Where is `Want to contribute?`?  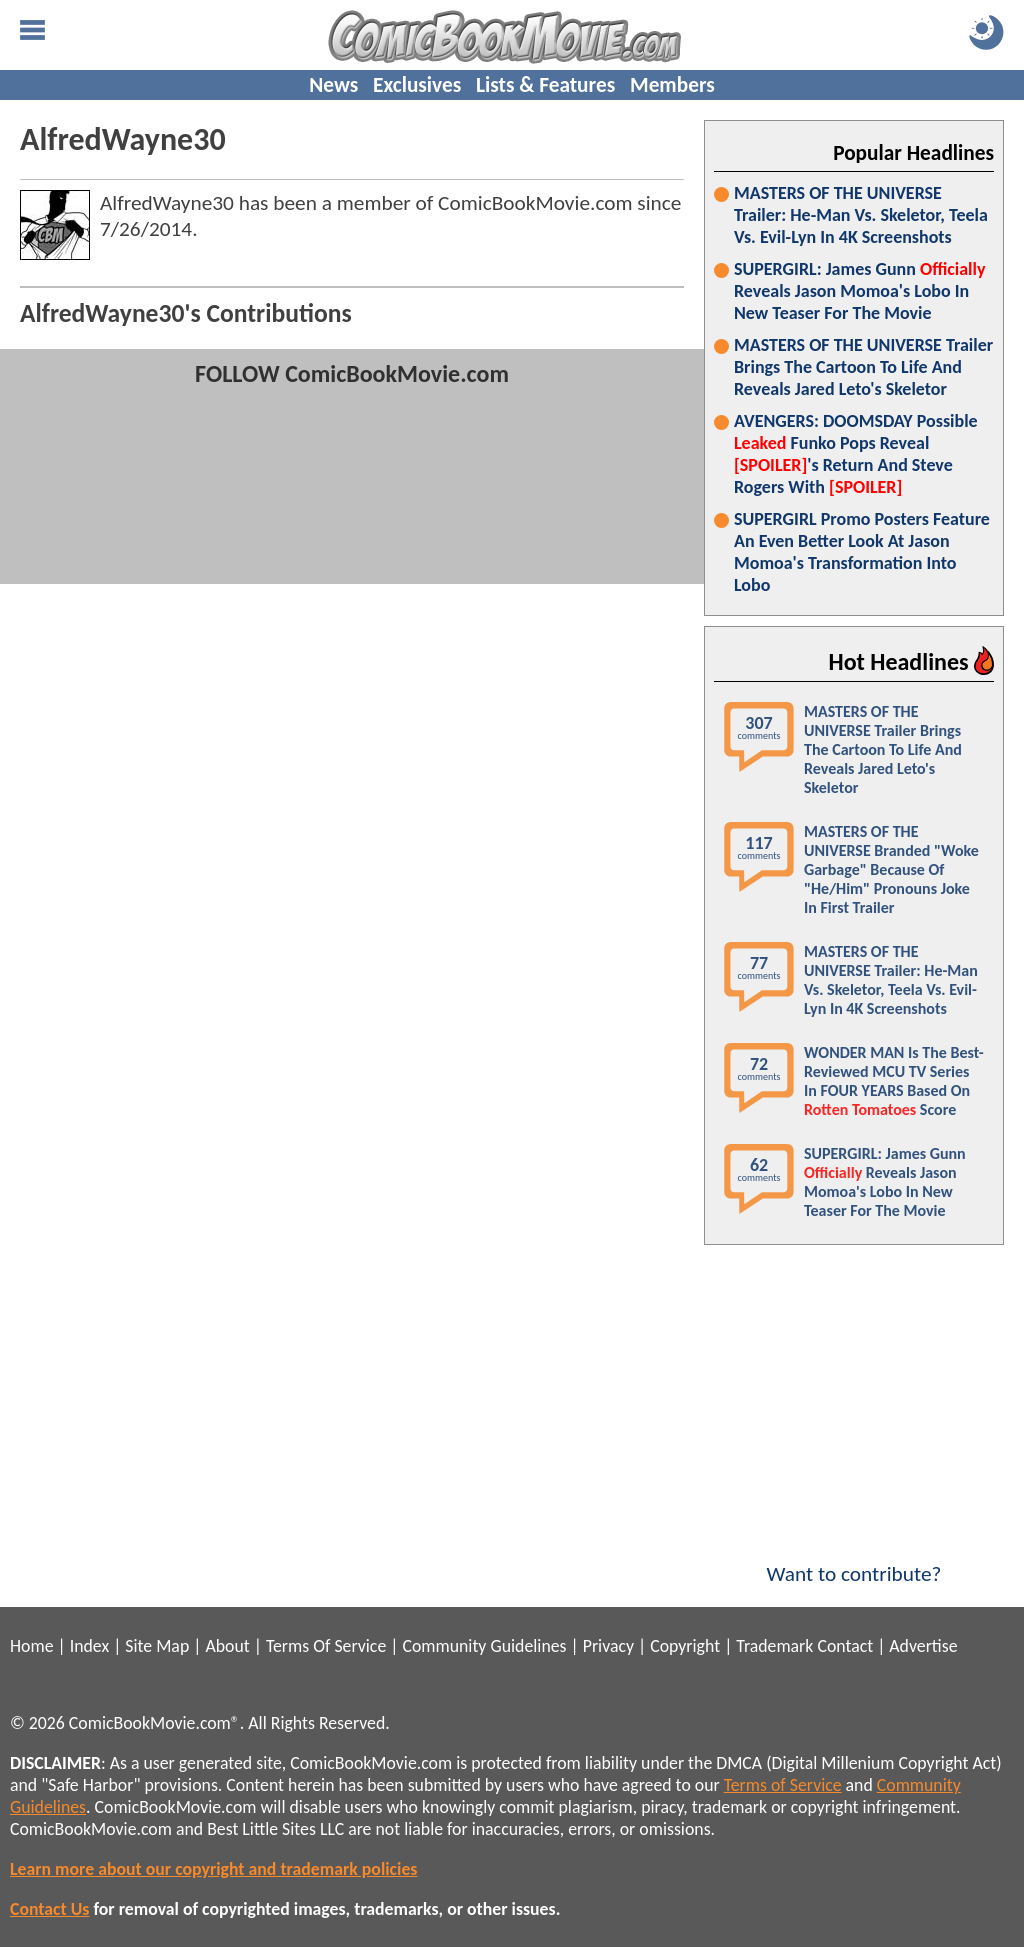
Want to contribute? is located at coordinates (854, 1561).